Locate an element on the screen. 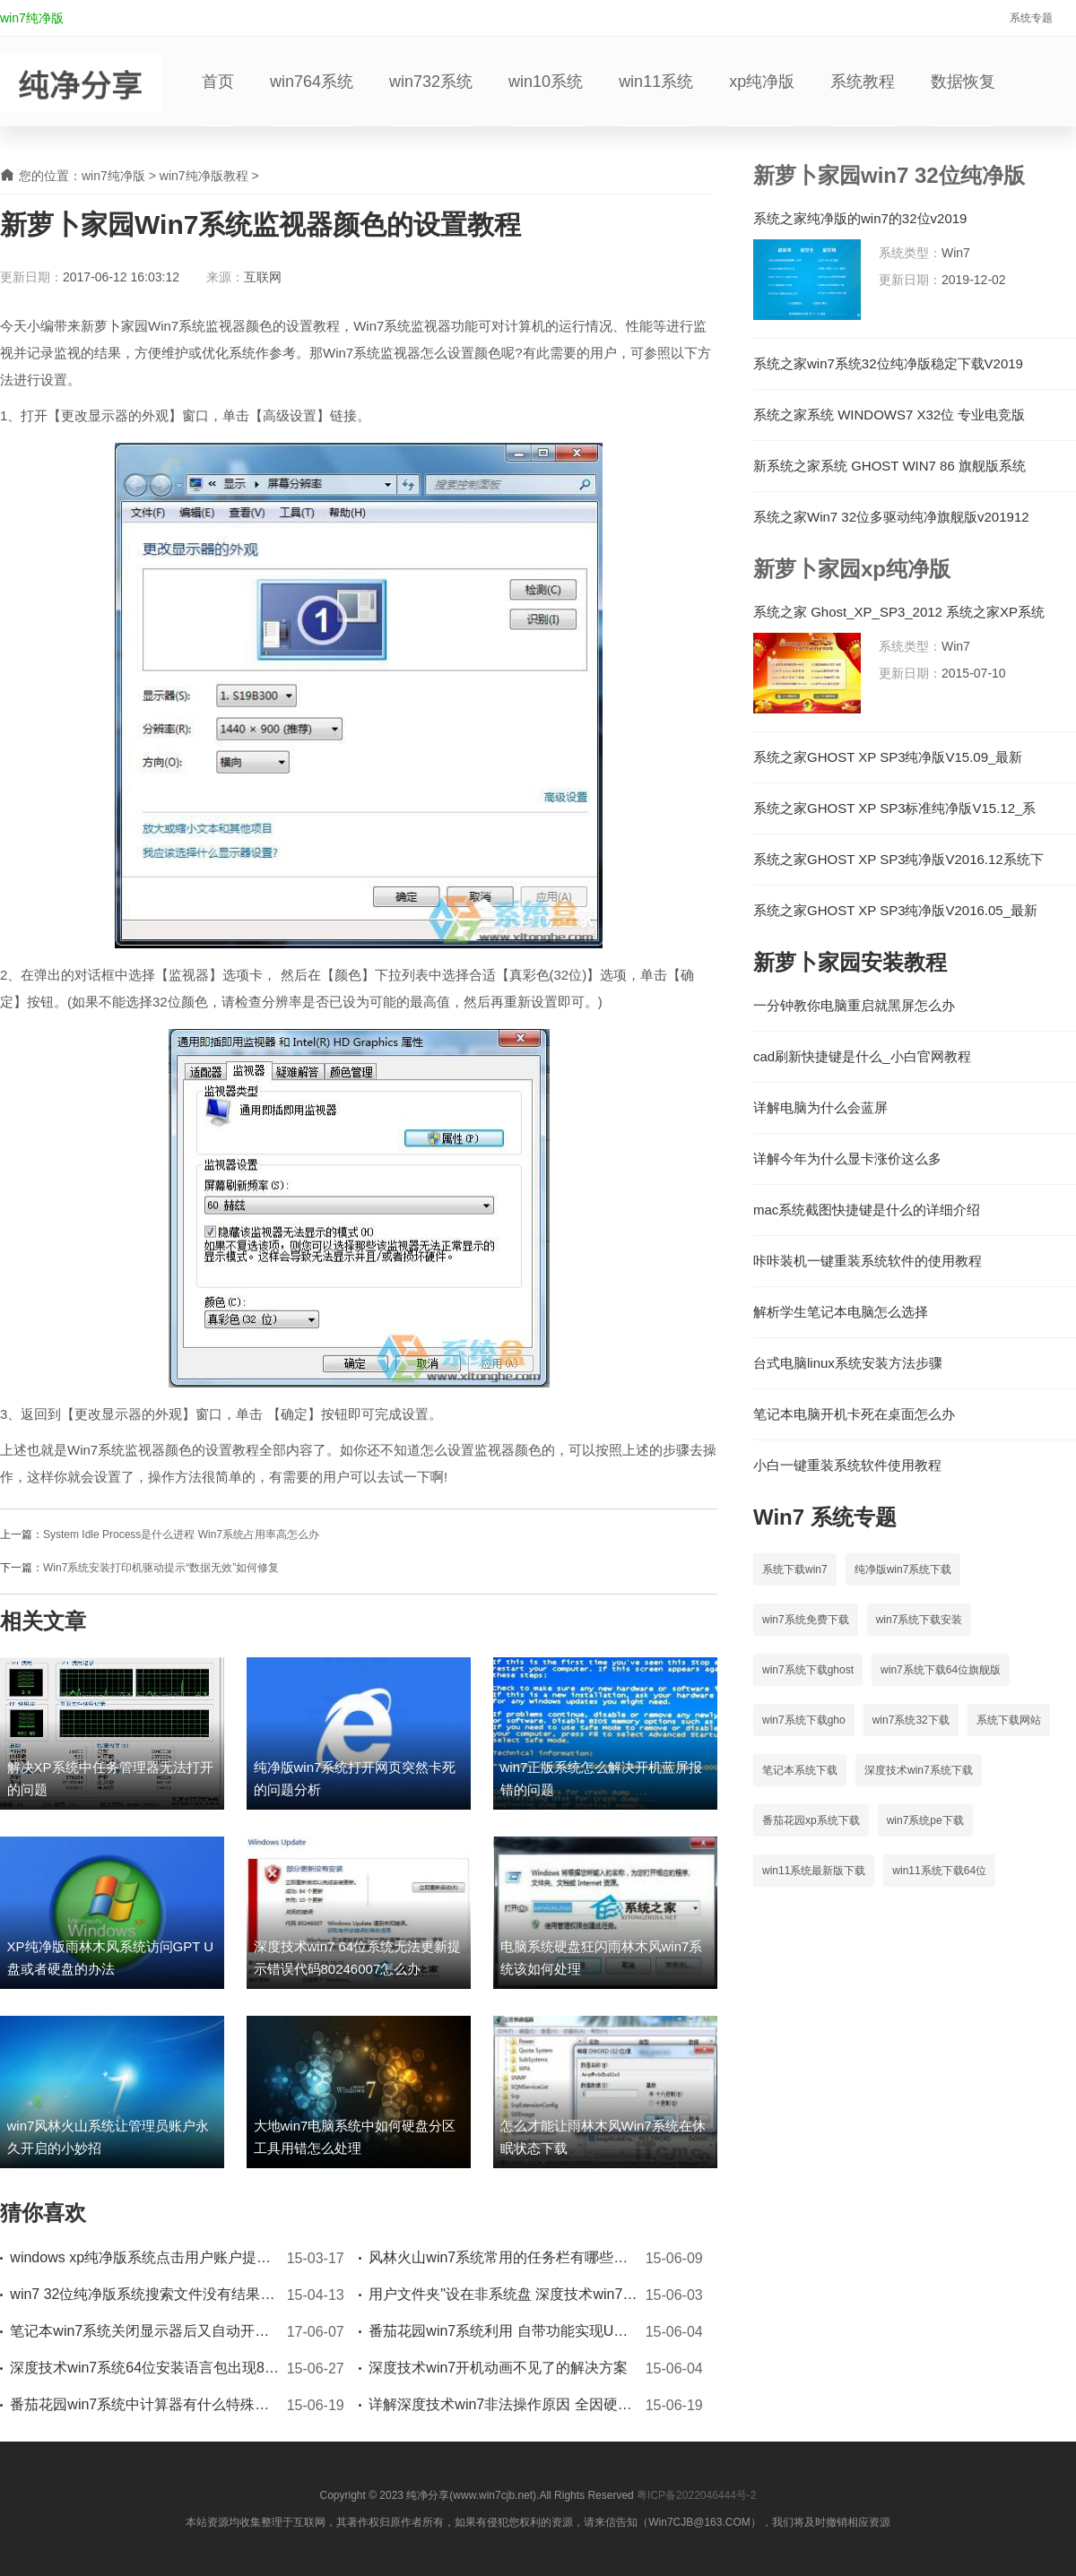 This screenshot has width=1076, height=2576. win11系统下载64位 is located at coordinates (939, 1870).